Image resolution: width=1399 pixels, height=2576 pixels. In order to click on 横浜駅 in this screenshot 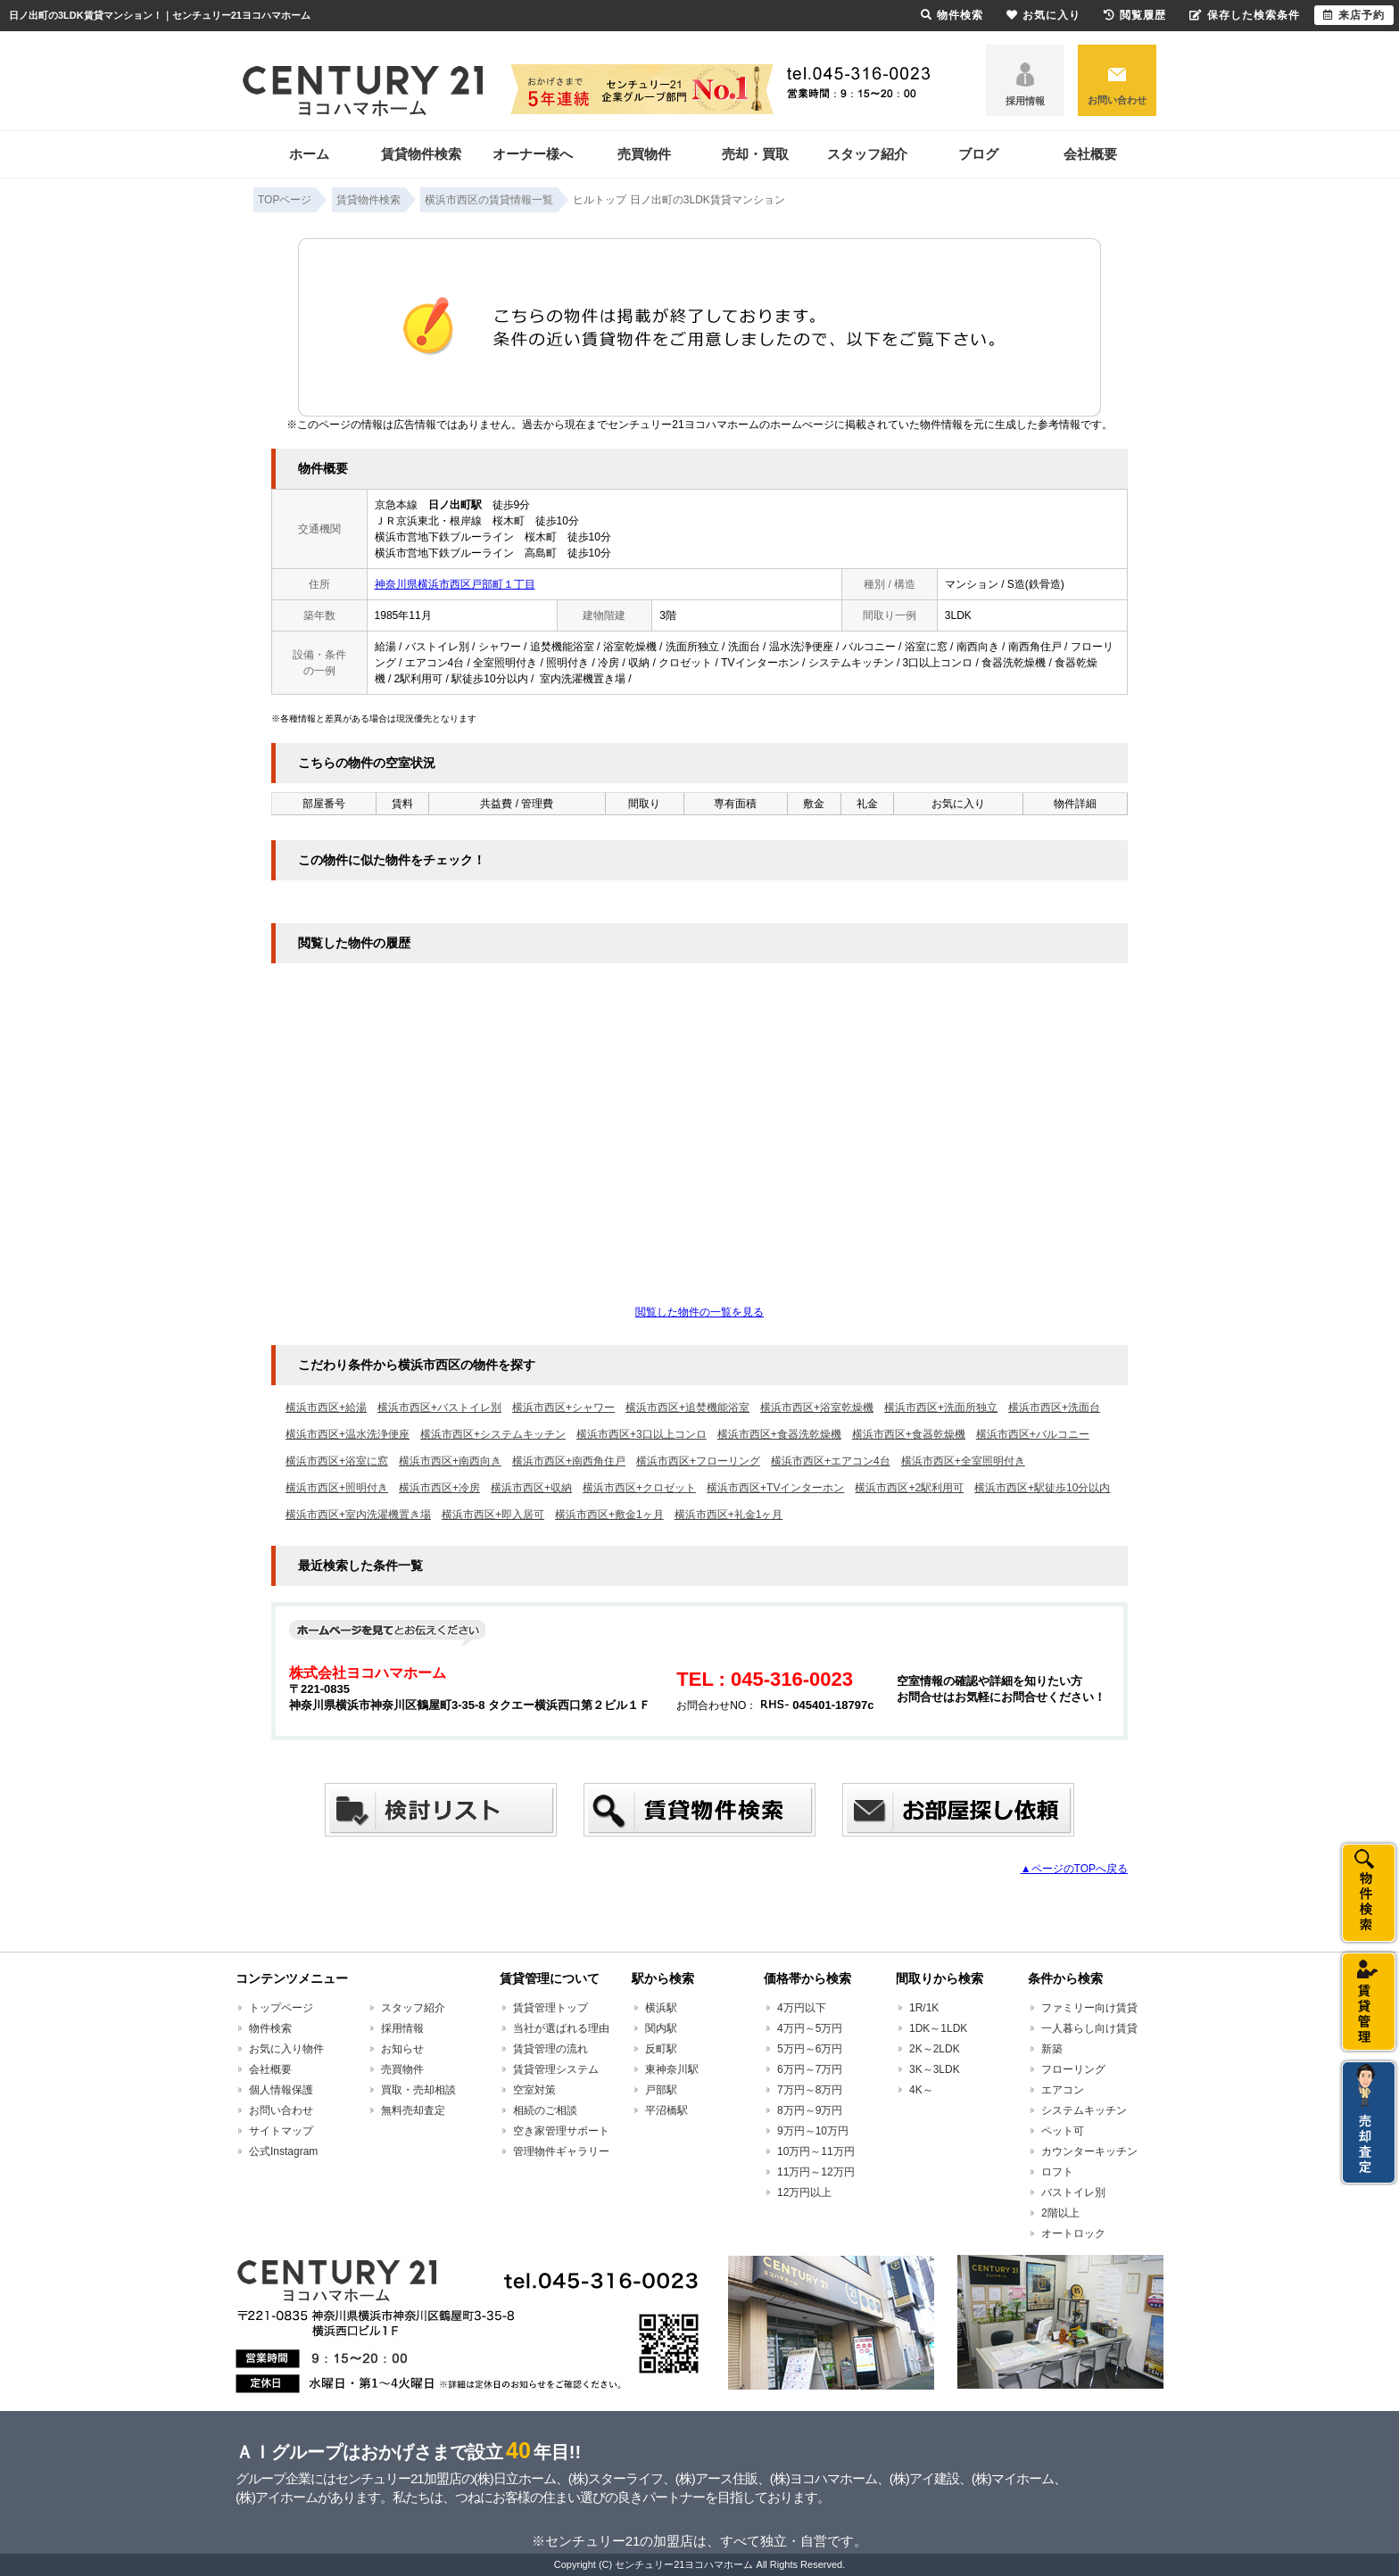, I will do `click(661, 2008)`.